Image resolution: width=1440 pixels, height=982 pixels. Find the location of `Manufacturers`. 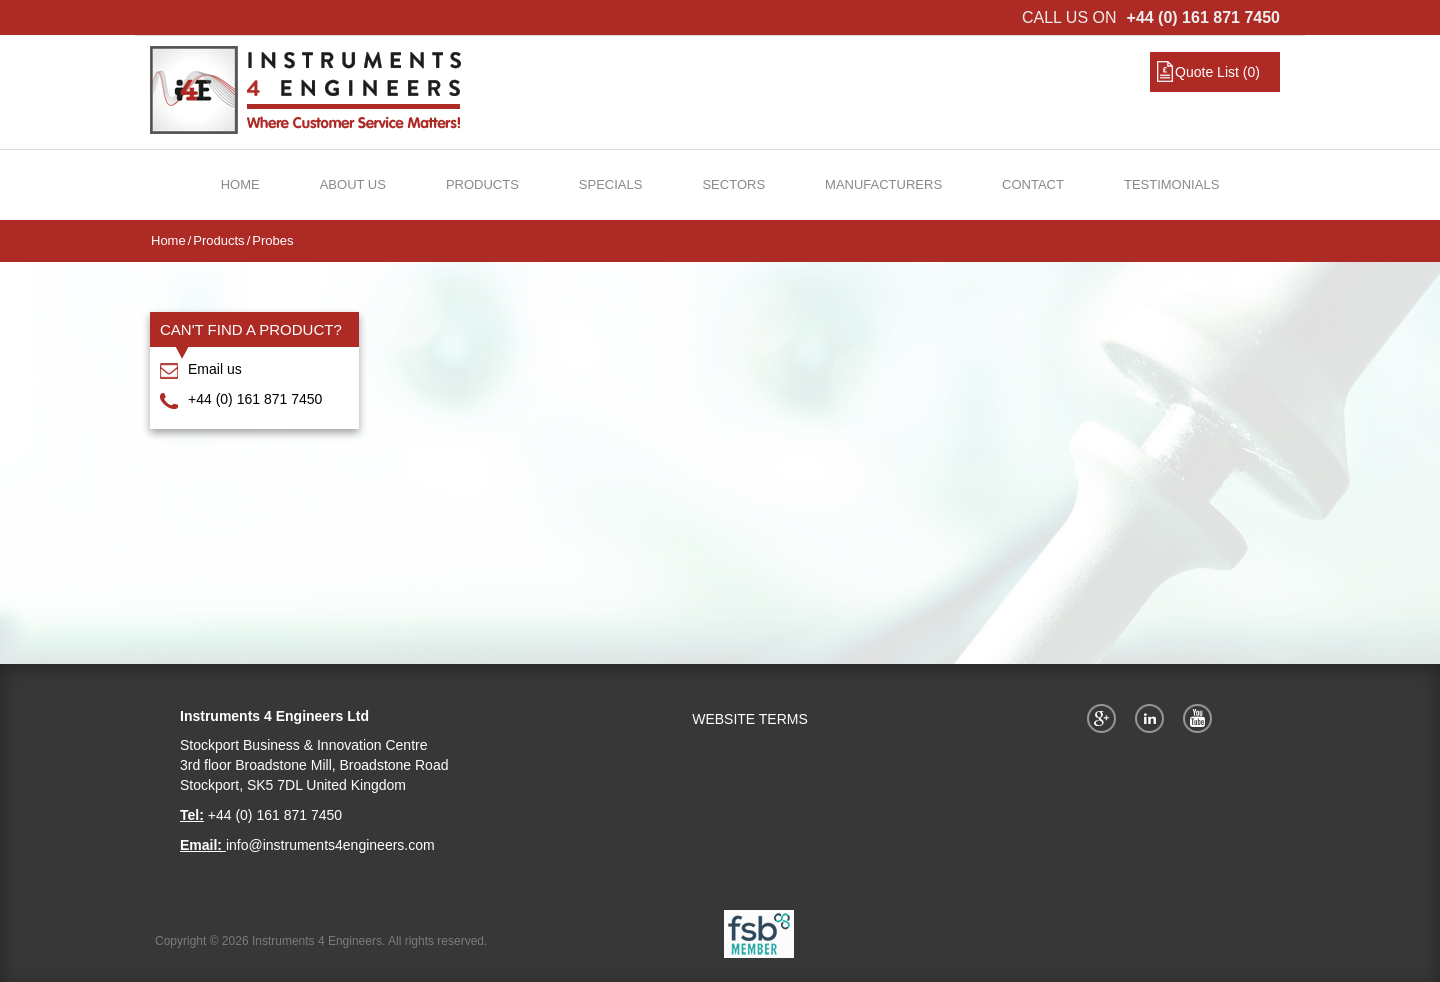

Manufacturers is located at coordinates (883, 184).